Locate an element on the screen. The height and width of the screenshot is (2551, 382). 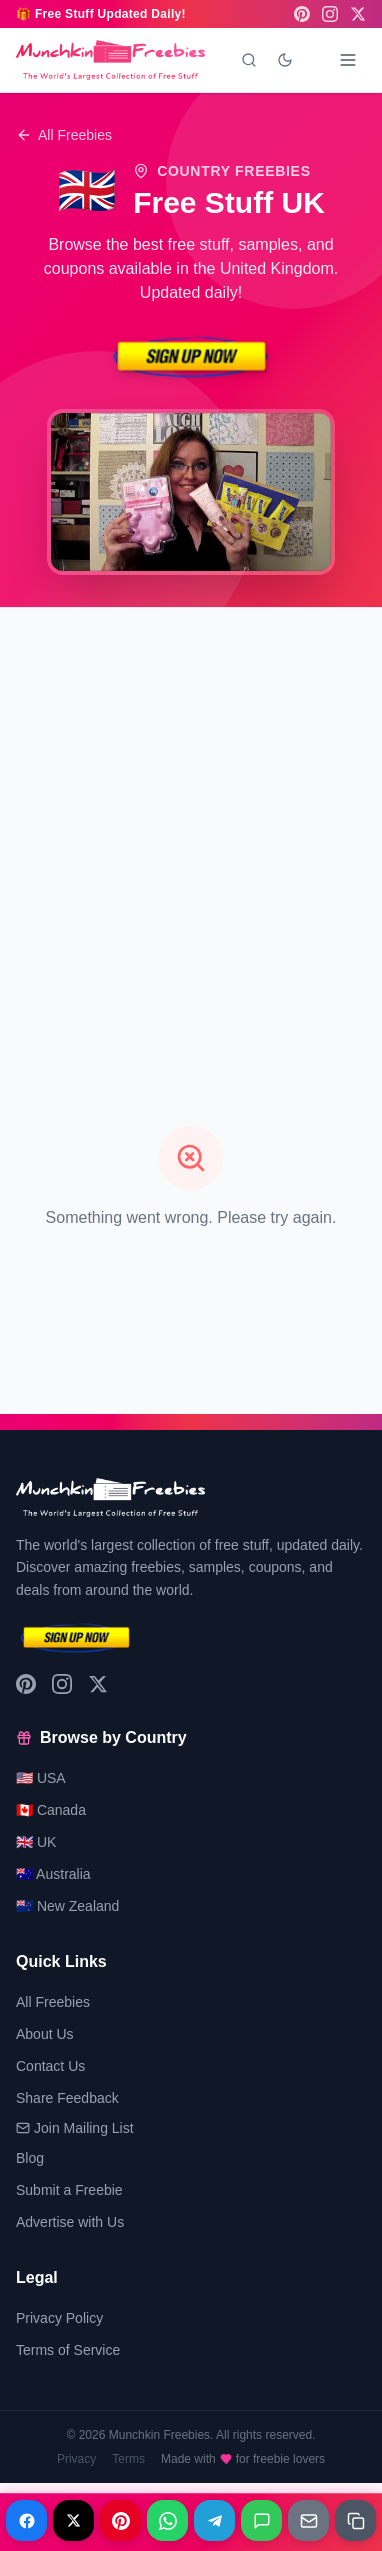
🇺🇸 USA is located at coordinates (41, 1778).